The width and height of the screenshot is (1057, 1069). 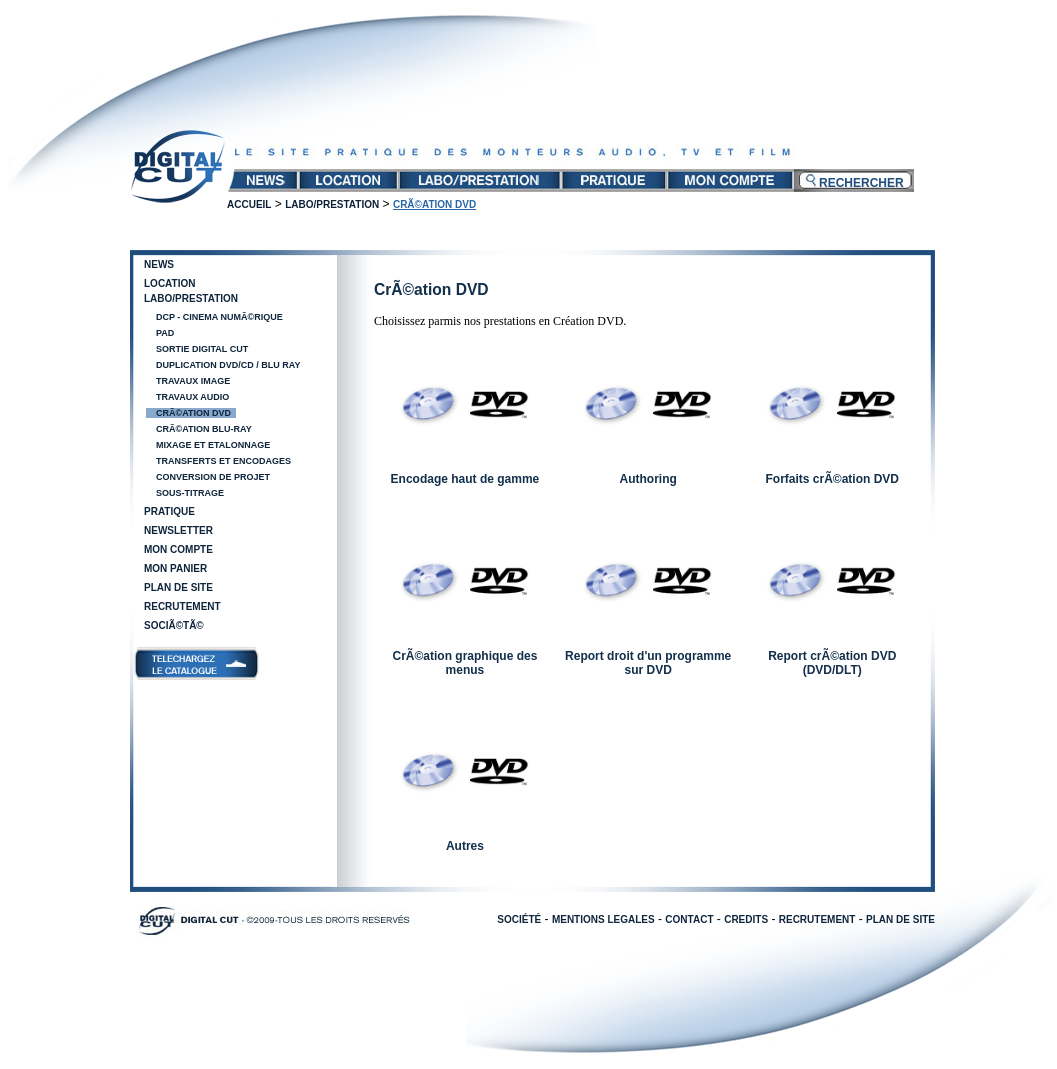 What do you see at coordinates (213, 445) in the screenshot?
I see `Mixage et Etalonnage` at bounding box center [213, 445].